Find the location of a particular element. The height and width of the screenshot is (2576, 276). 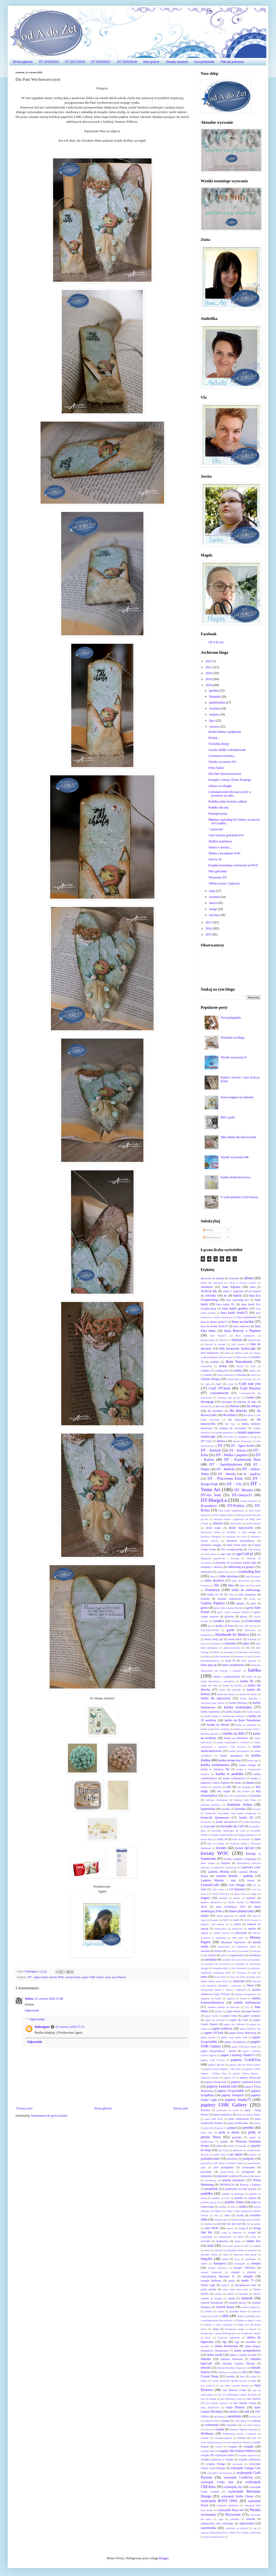

września is located at coordinates (215, 708).